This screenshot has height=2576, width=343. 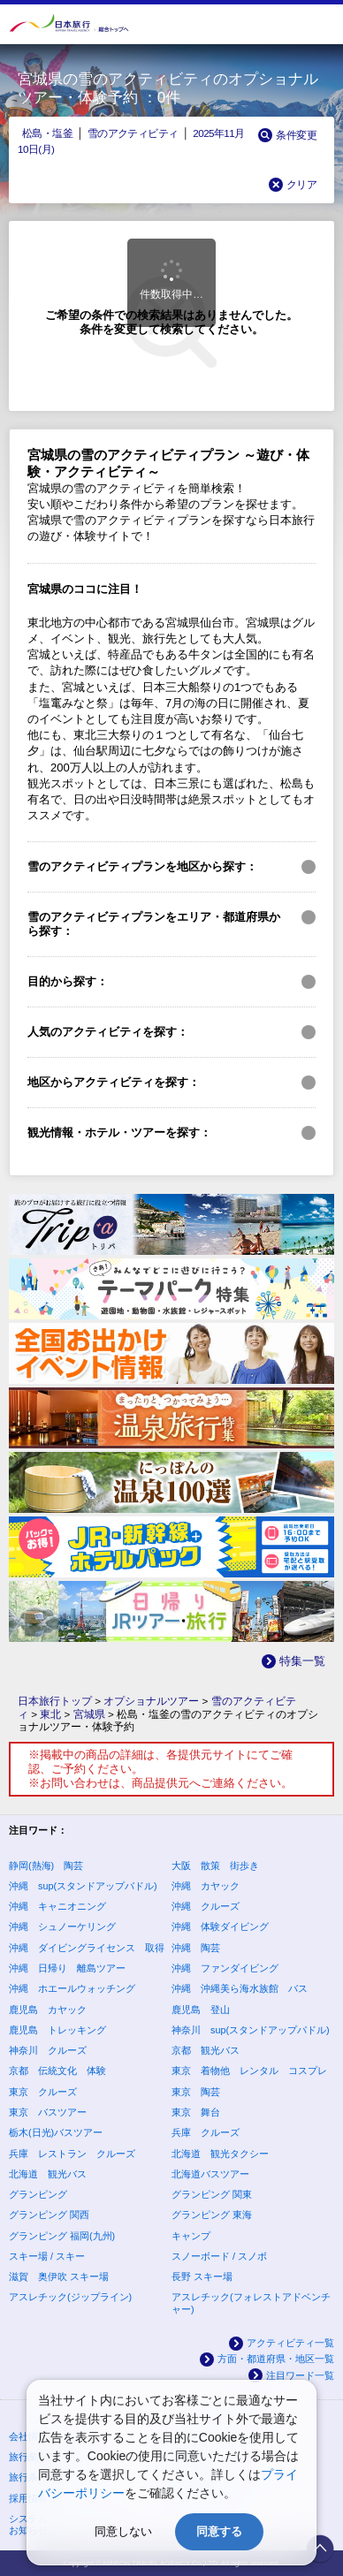 I want to click on 北海道バスツアー, so click(x=210, y=2174).